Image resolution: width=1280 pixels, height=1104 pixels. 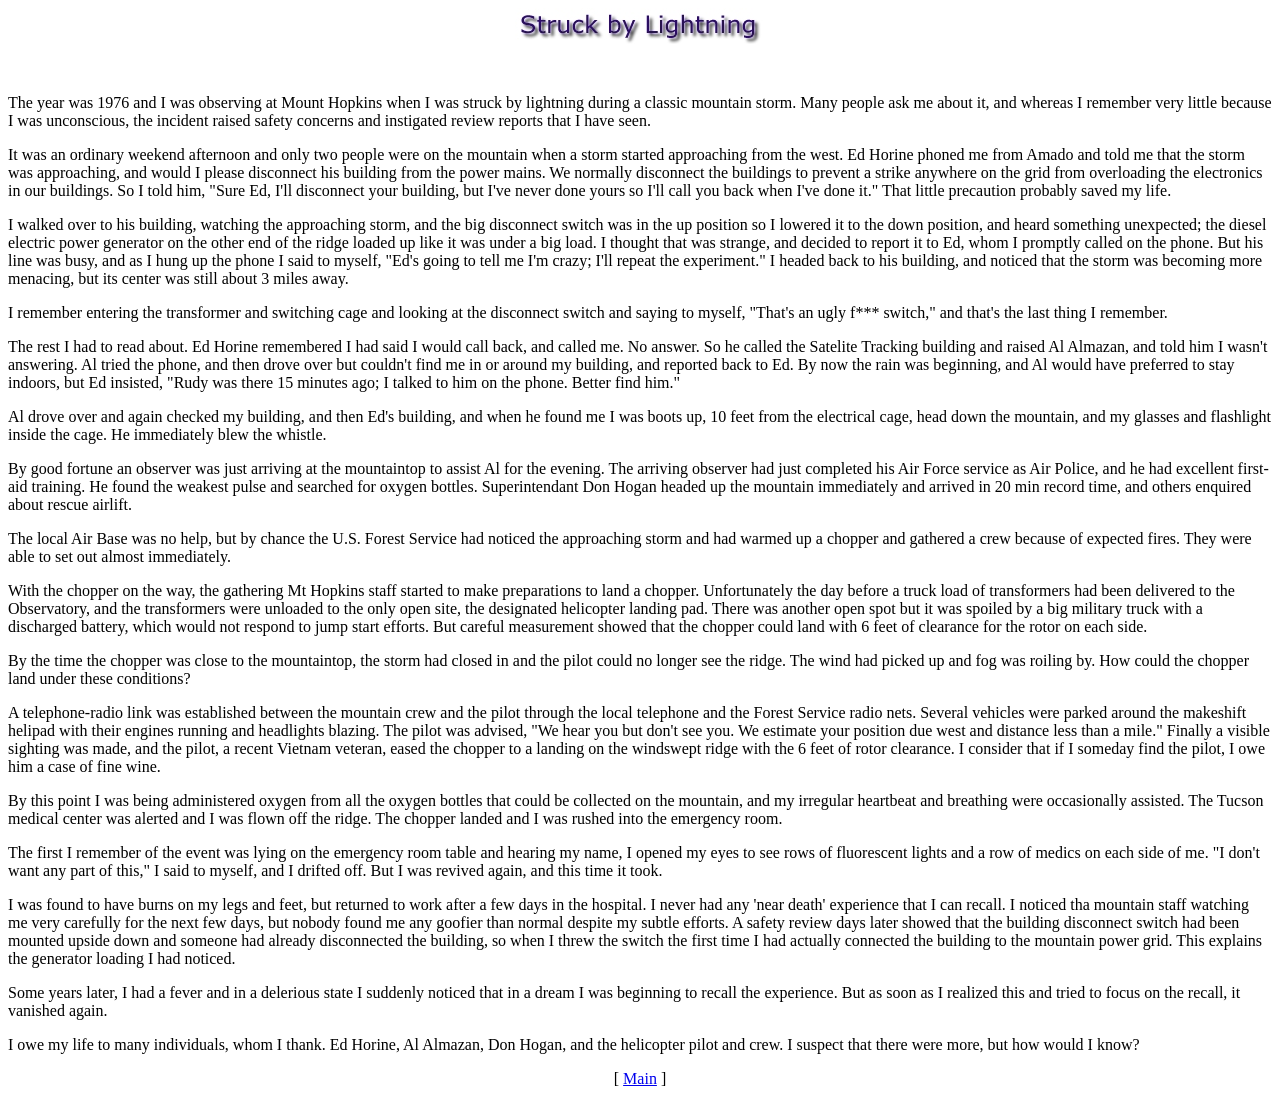 What do you see at coordinates (640, 1078) in the screenshot?
I see `Main` at bounding box center [640, 1078].